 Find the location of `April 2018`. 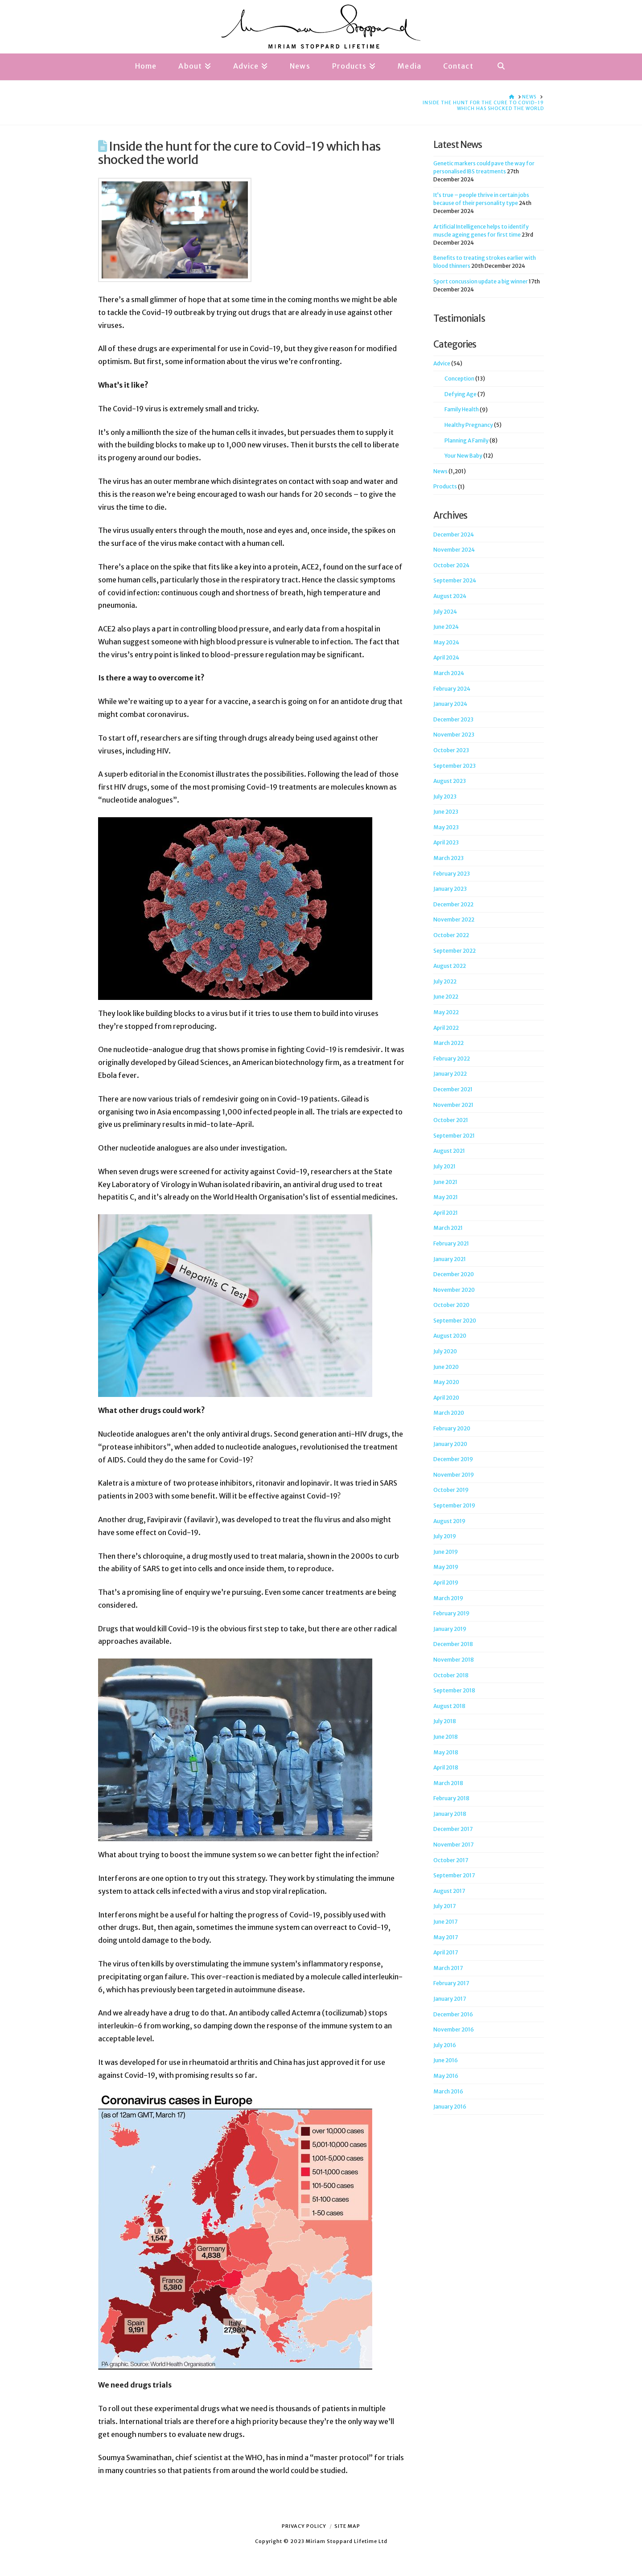

April 2018 is located at coordinates (445, 1767).